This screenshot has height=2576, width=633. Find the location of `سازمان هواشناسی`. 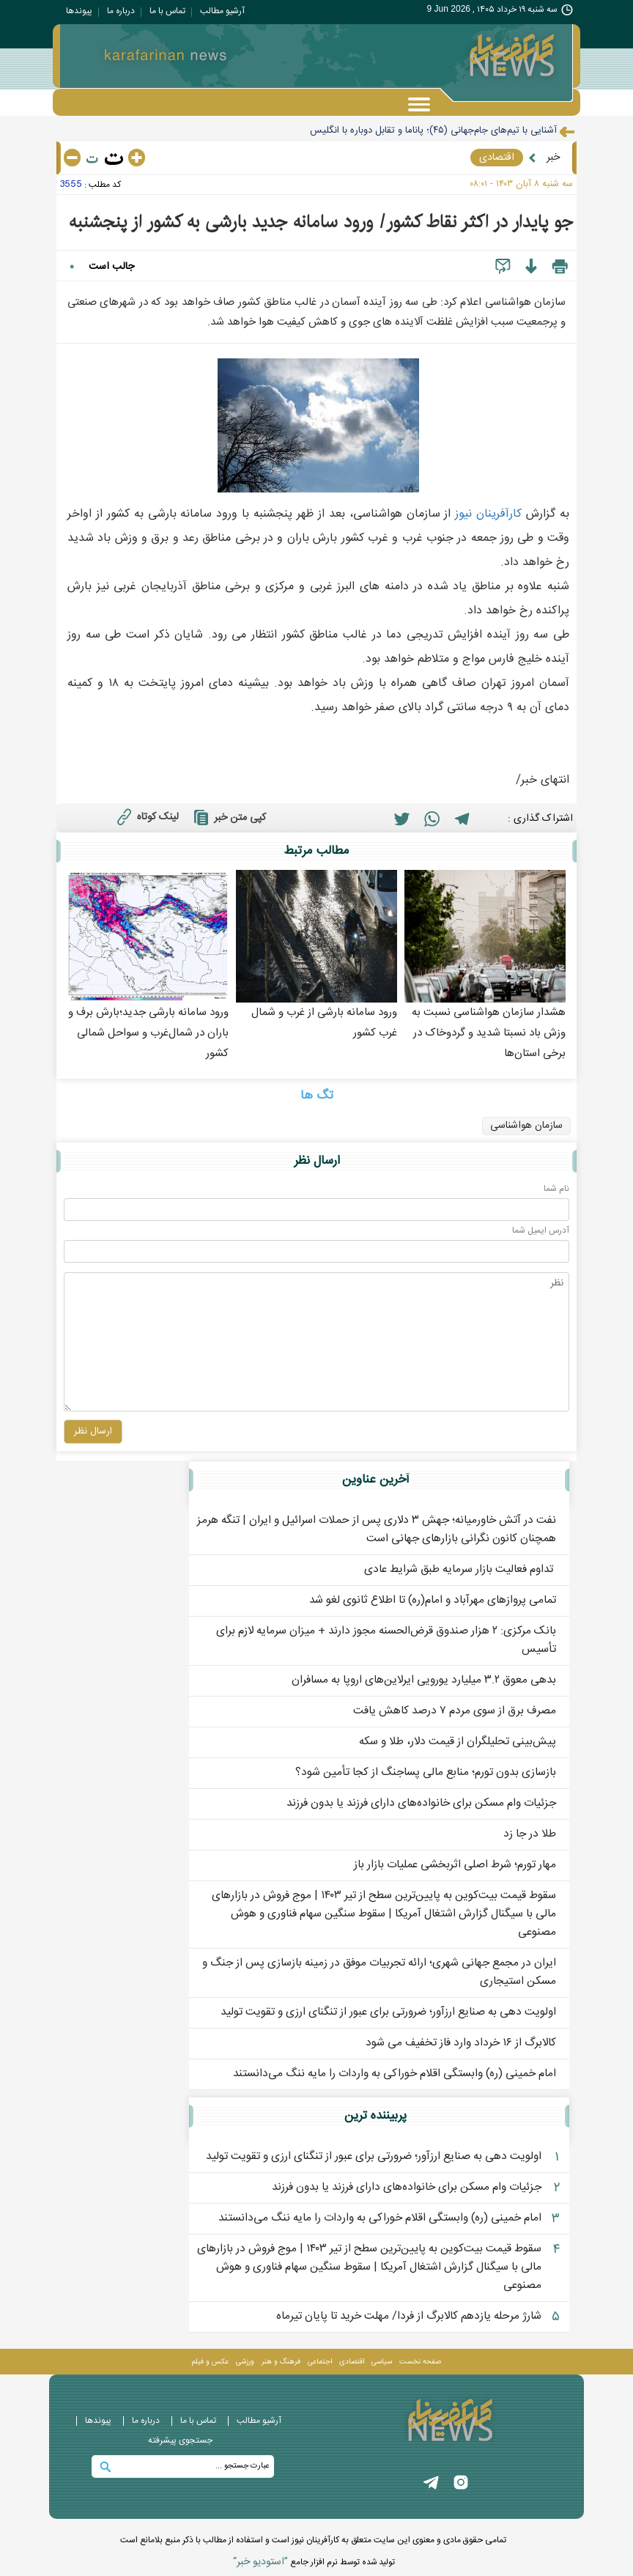

سازمان هواشناسی is located at coordinates (526, 1125).